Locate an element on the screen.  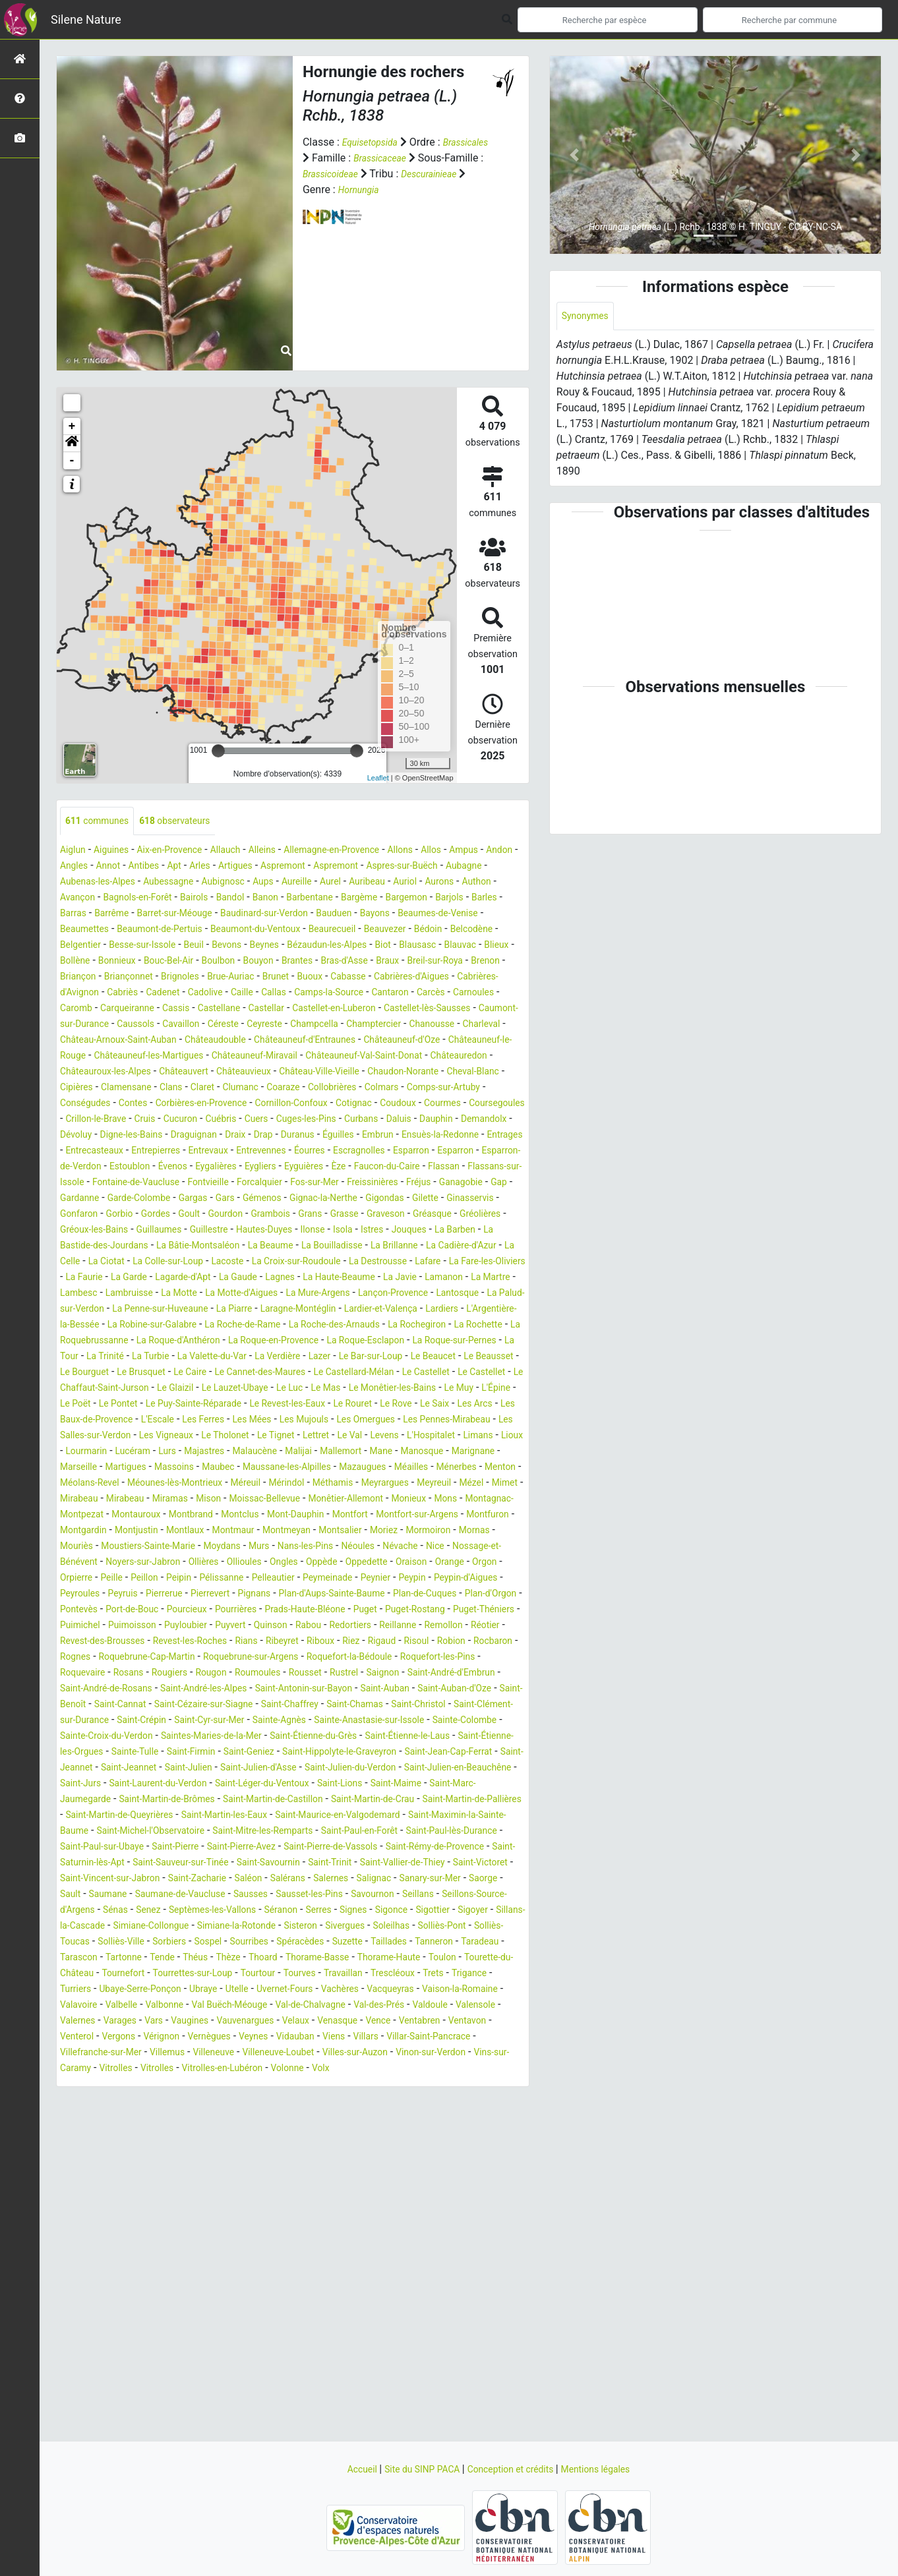
Risoul is located at coordinates (143, 1769).